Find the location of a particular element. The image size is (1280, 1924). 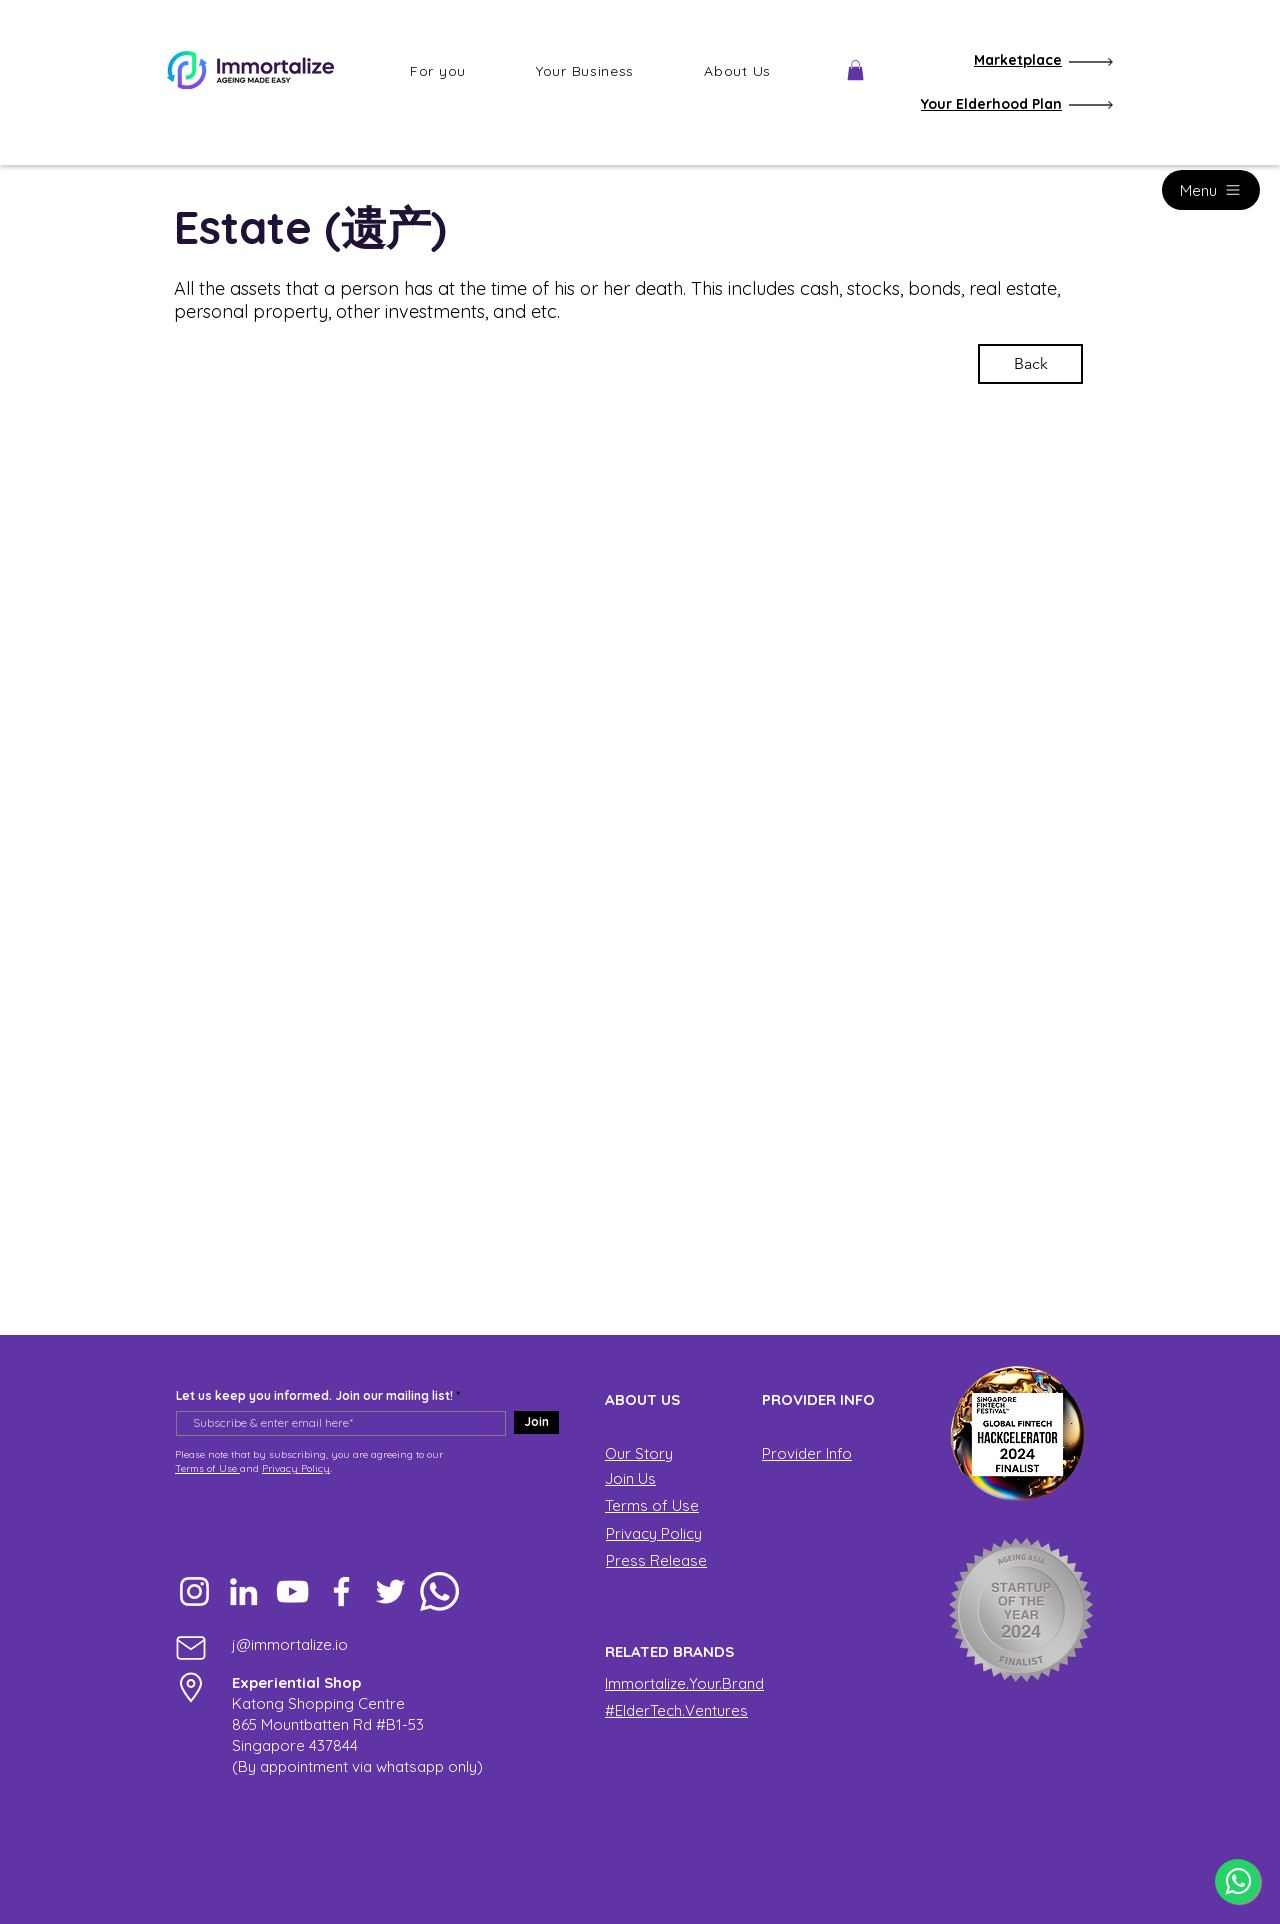

[Facebook] is located at coordinates (341, 1591).